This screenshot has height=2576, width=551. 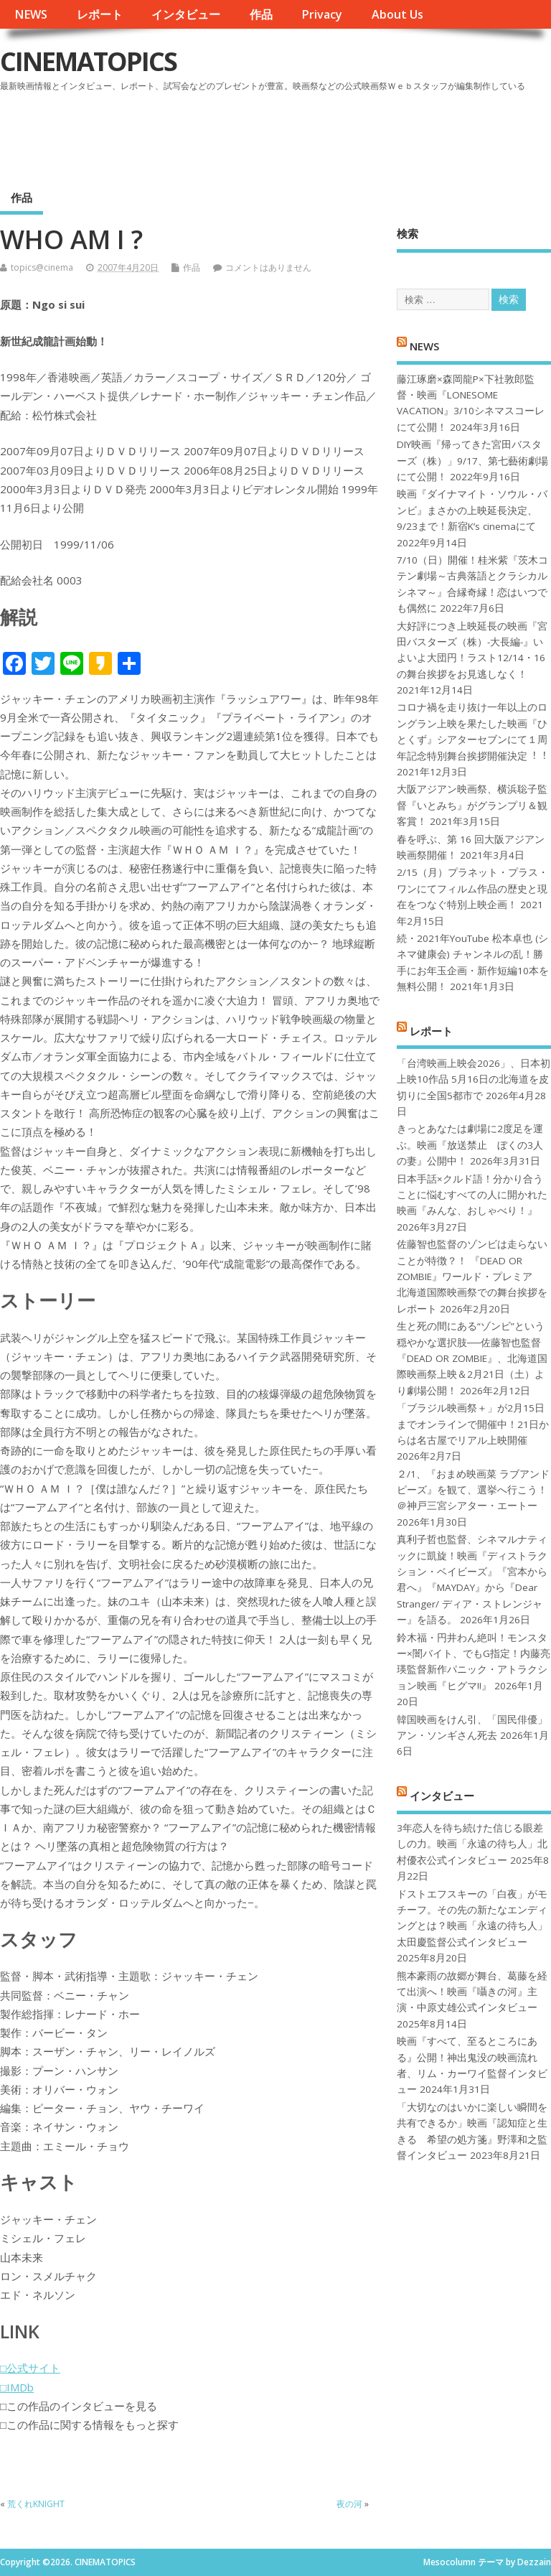 I want to click on インタビュー, so click(x=185, y=14).